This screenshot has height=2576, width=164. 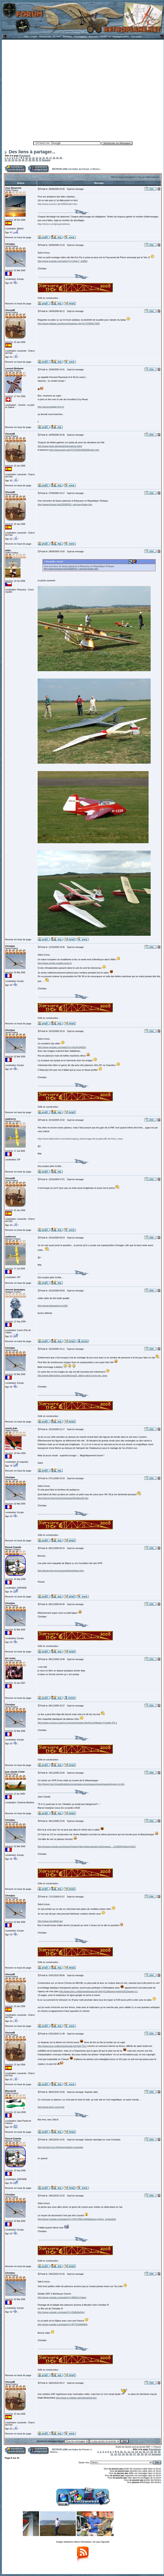 What do you see at coordinates (67, 36) in the screenshot?
I see `Membres` at bounding box center [67, 36].